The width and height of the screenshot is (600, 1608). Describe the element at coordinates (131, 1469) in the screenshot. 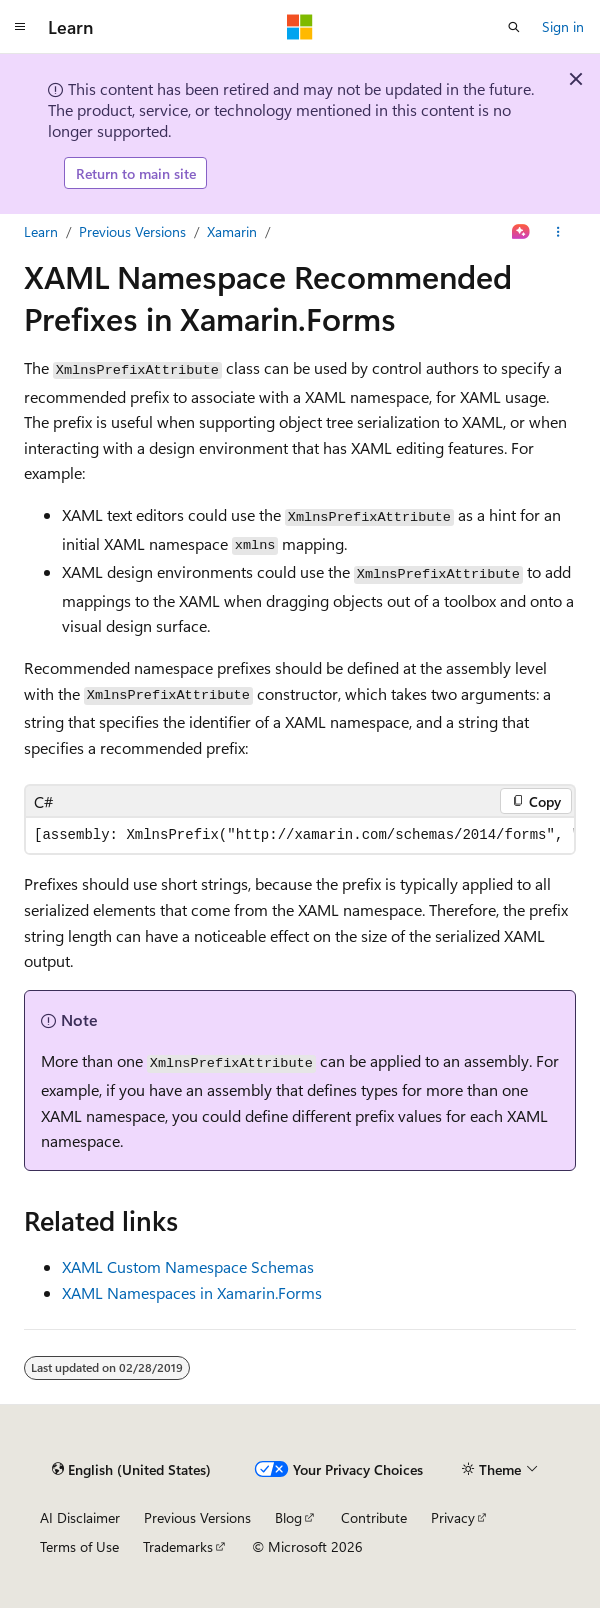

I see `[Content language selector. Currently set to English (United States).]` at that location.